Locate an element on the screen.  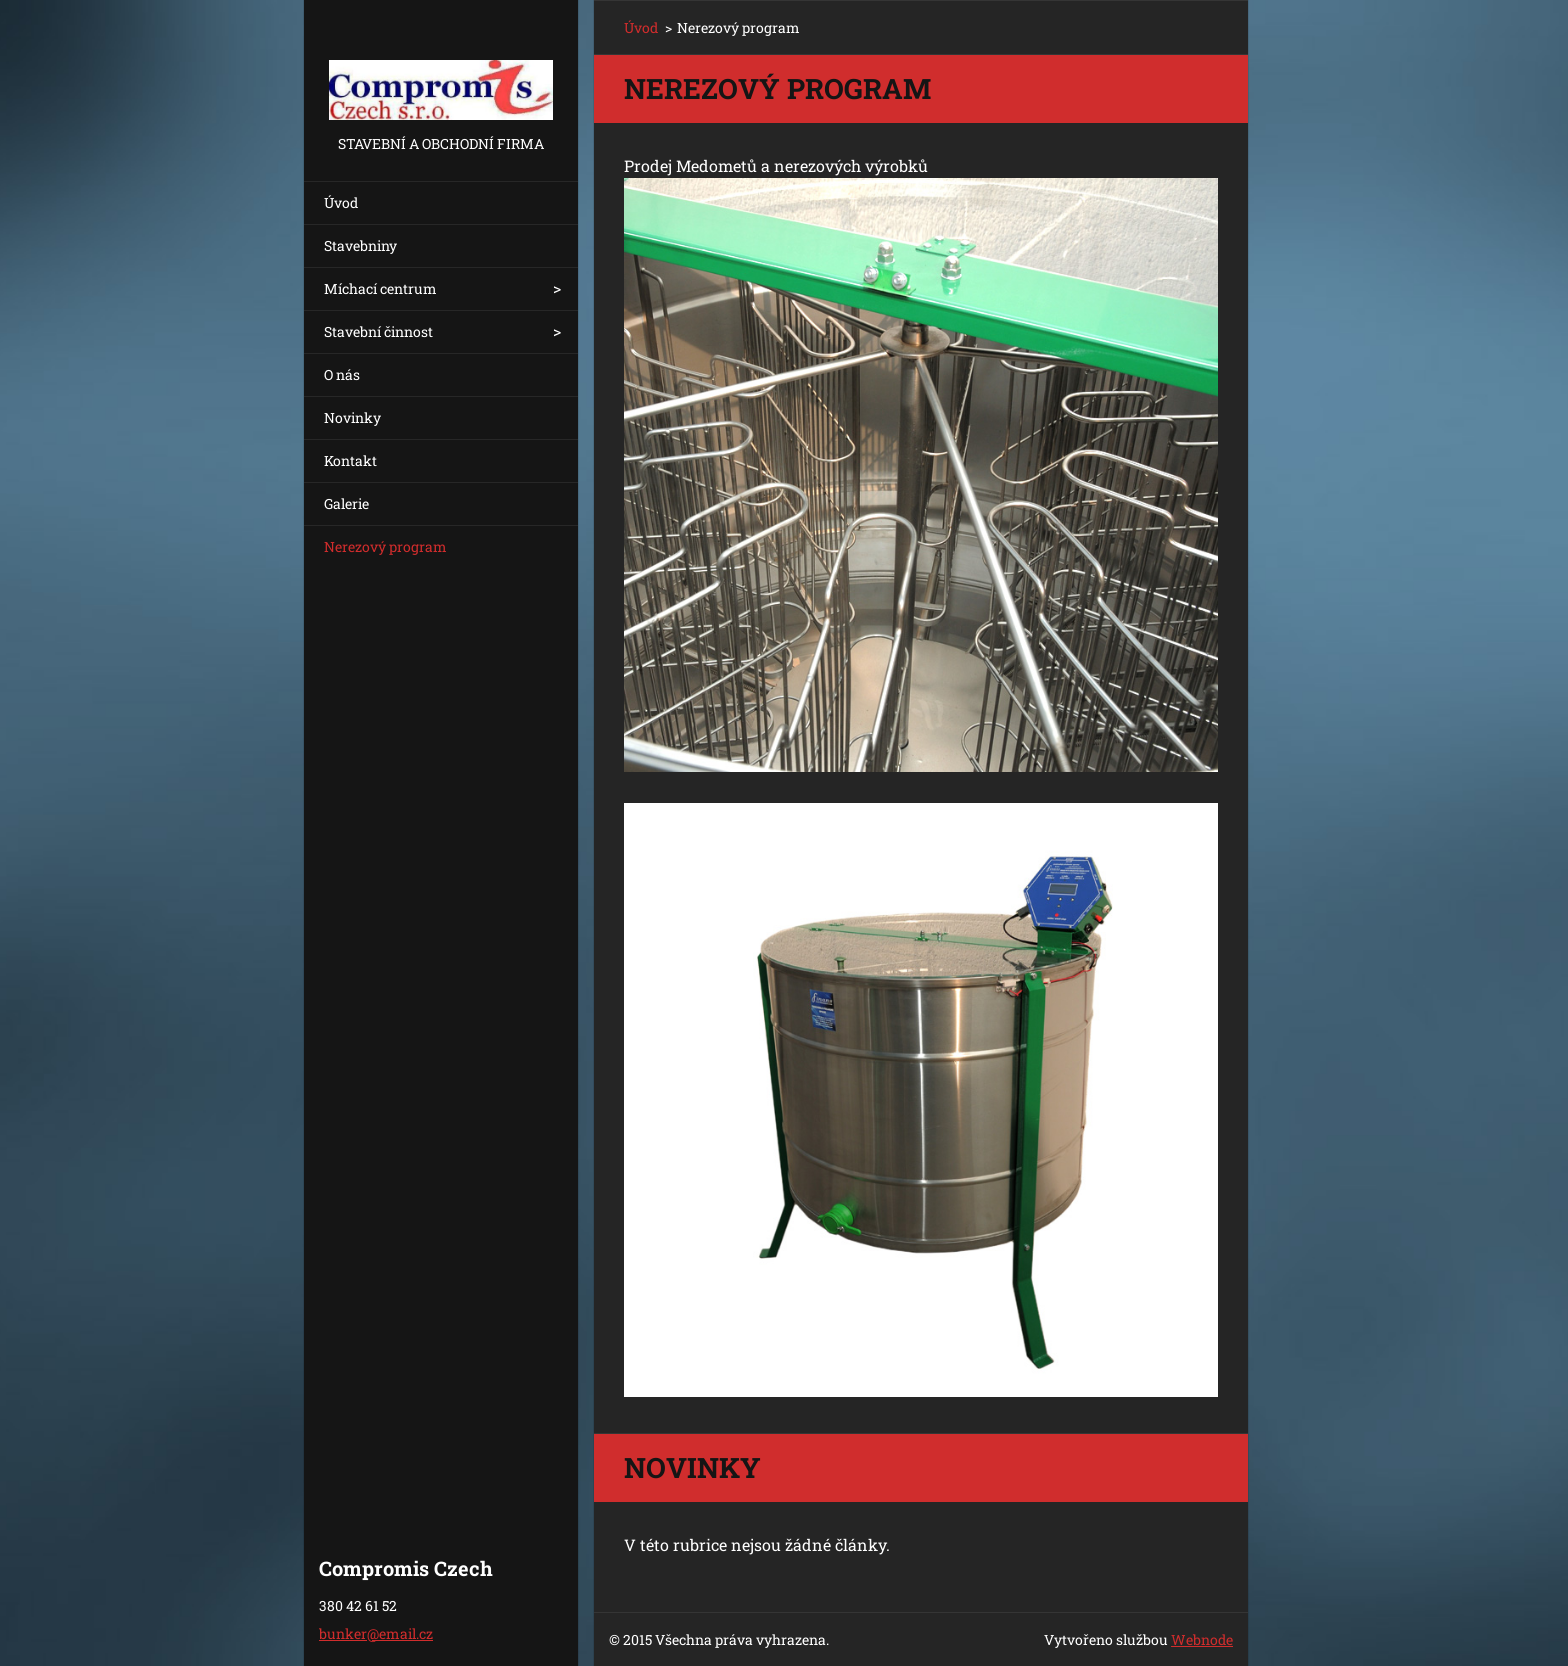
Kontakt is located at coordinates (350, 460).